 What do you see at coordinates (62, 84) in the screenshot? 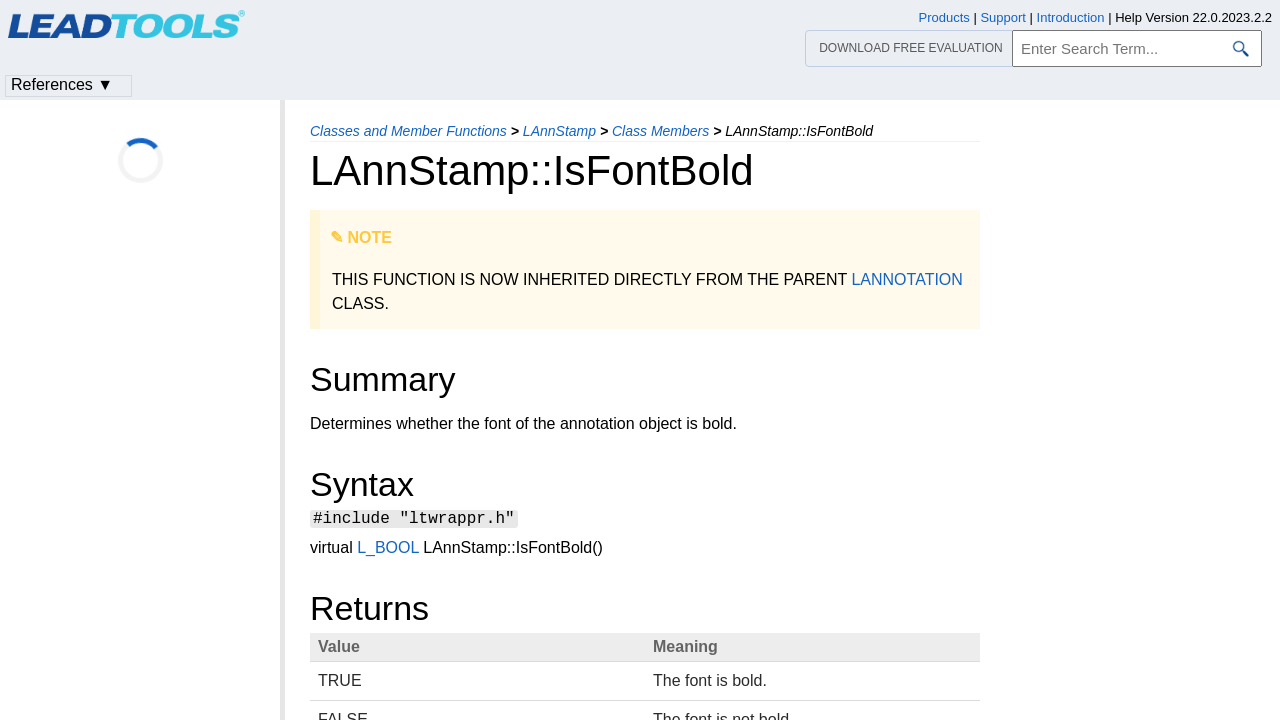
I see `References ▼` at bounding box center [62, 84].